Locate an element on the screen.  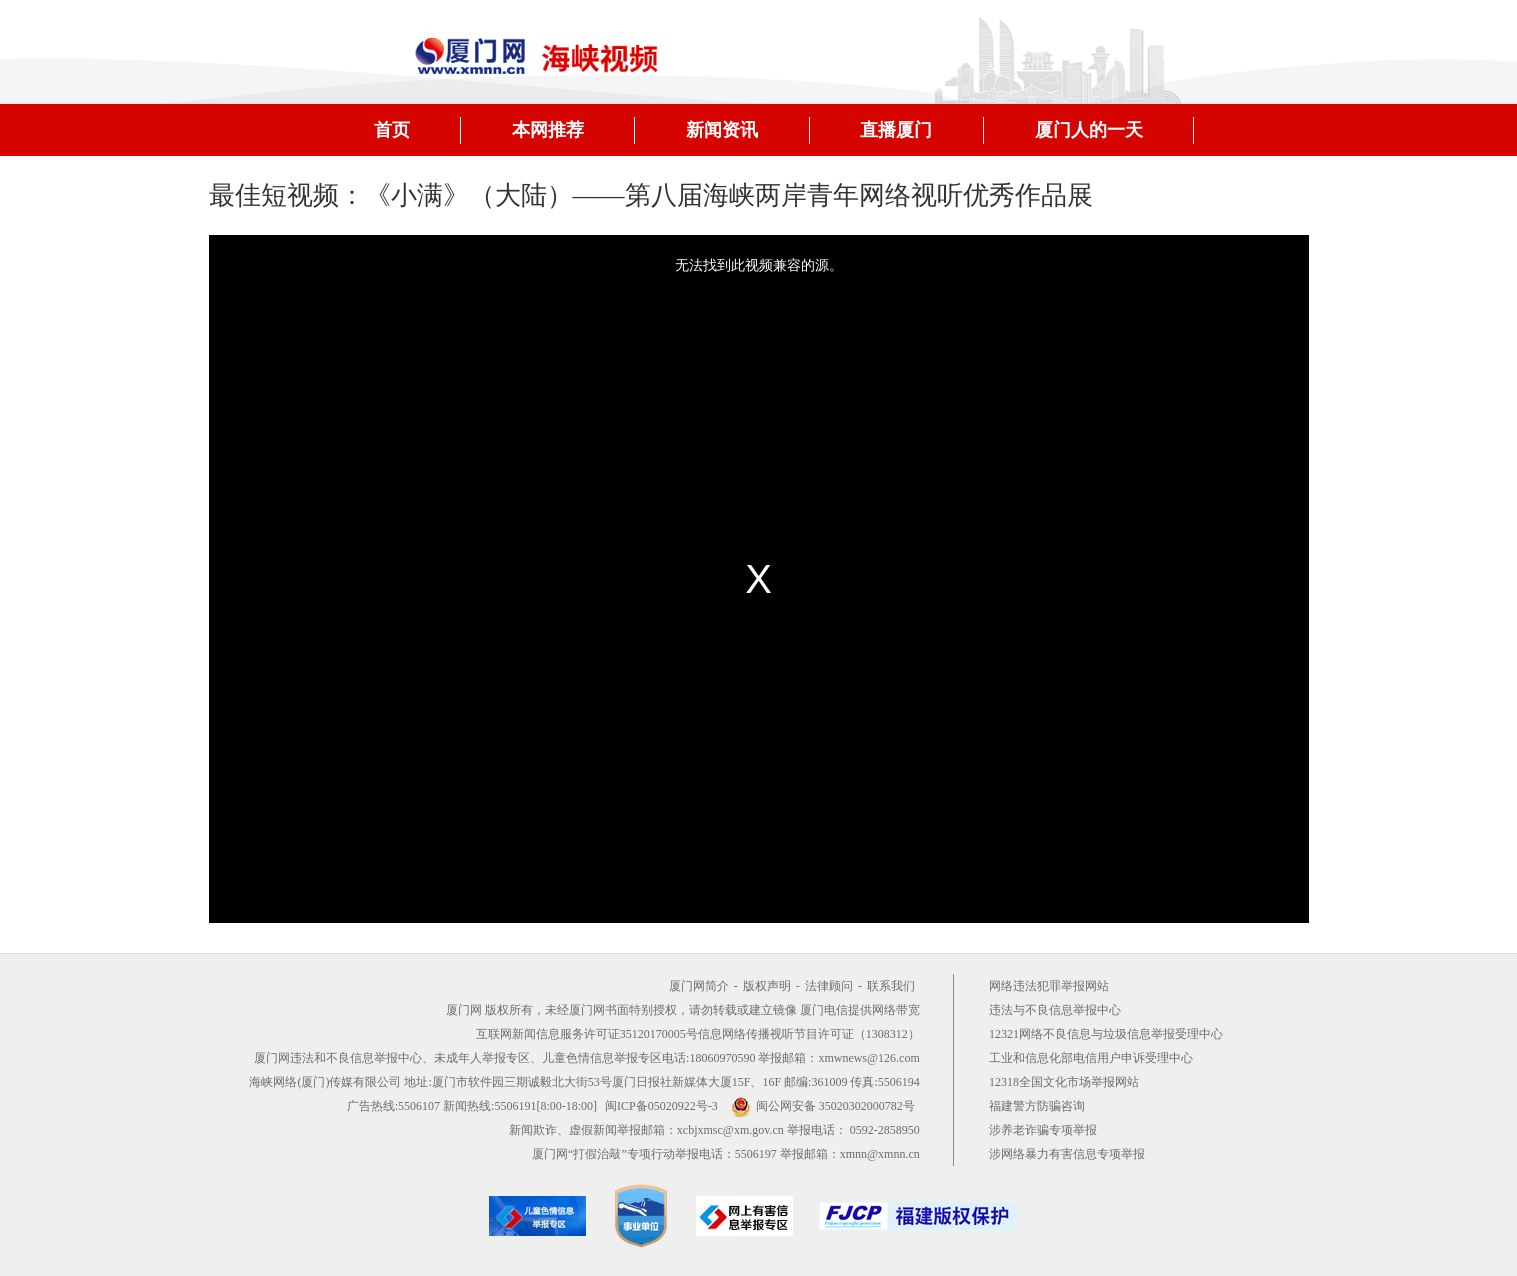
福建警方防骗咨询 is located at coordinates (1037, 1106).